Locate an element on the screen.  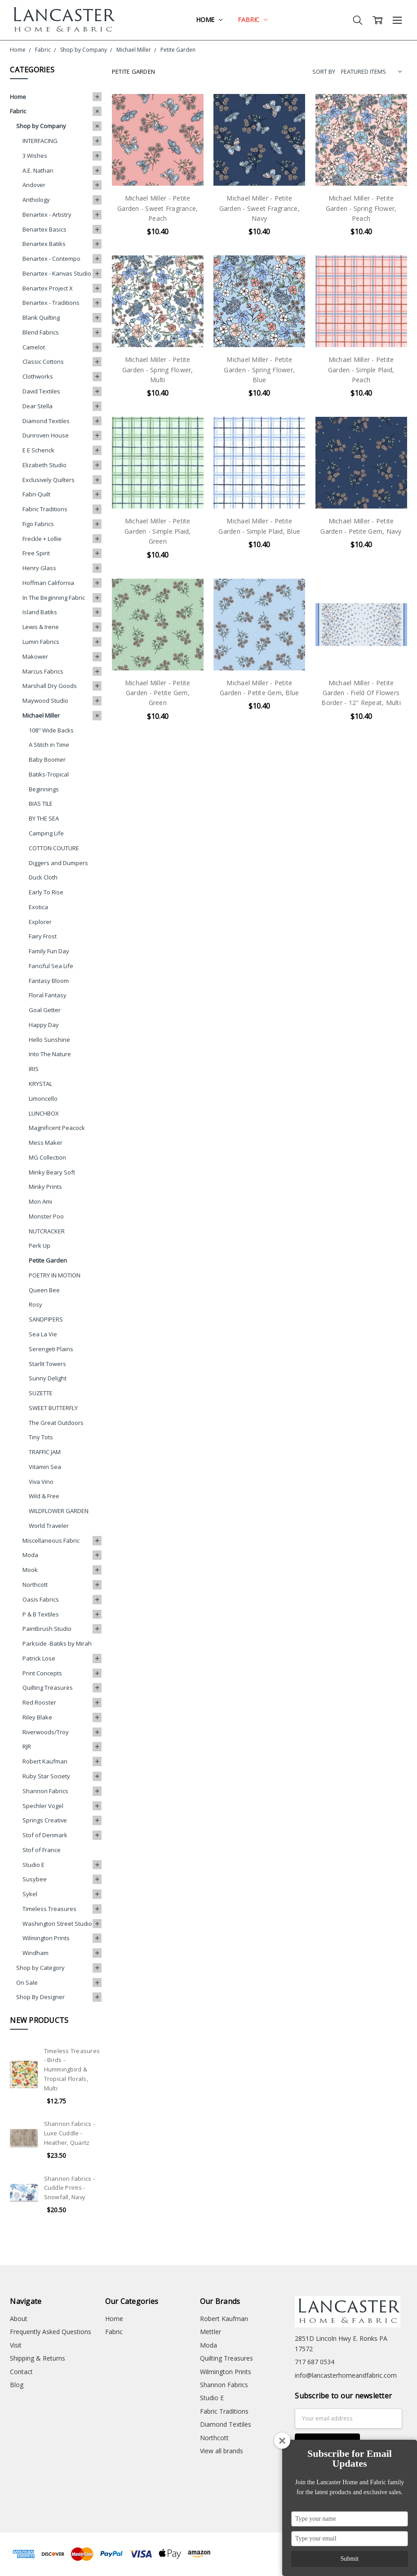
In The Beginning Fabric is located at coordinates (53, 598).